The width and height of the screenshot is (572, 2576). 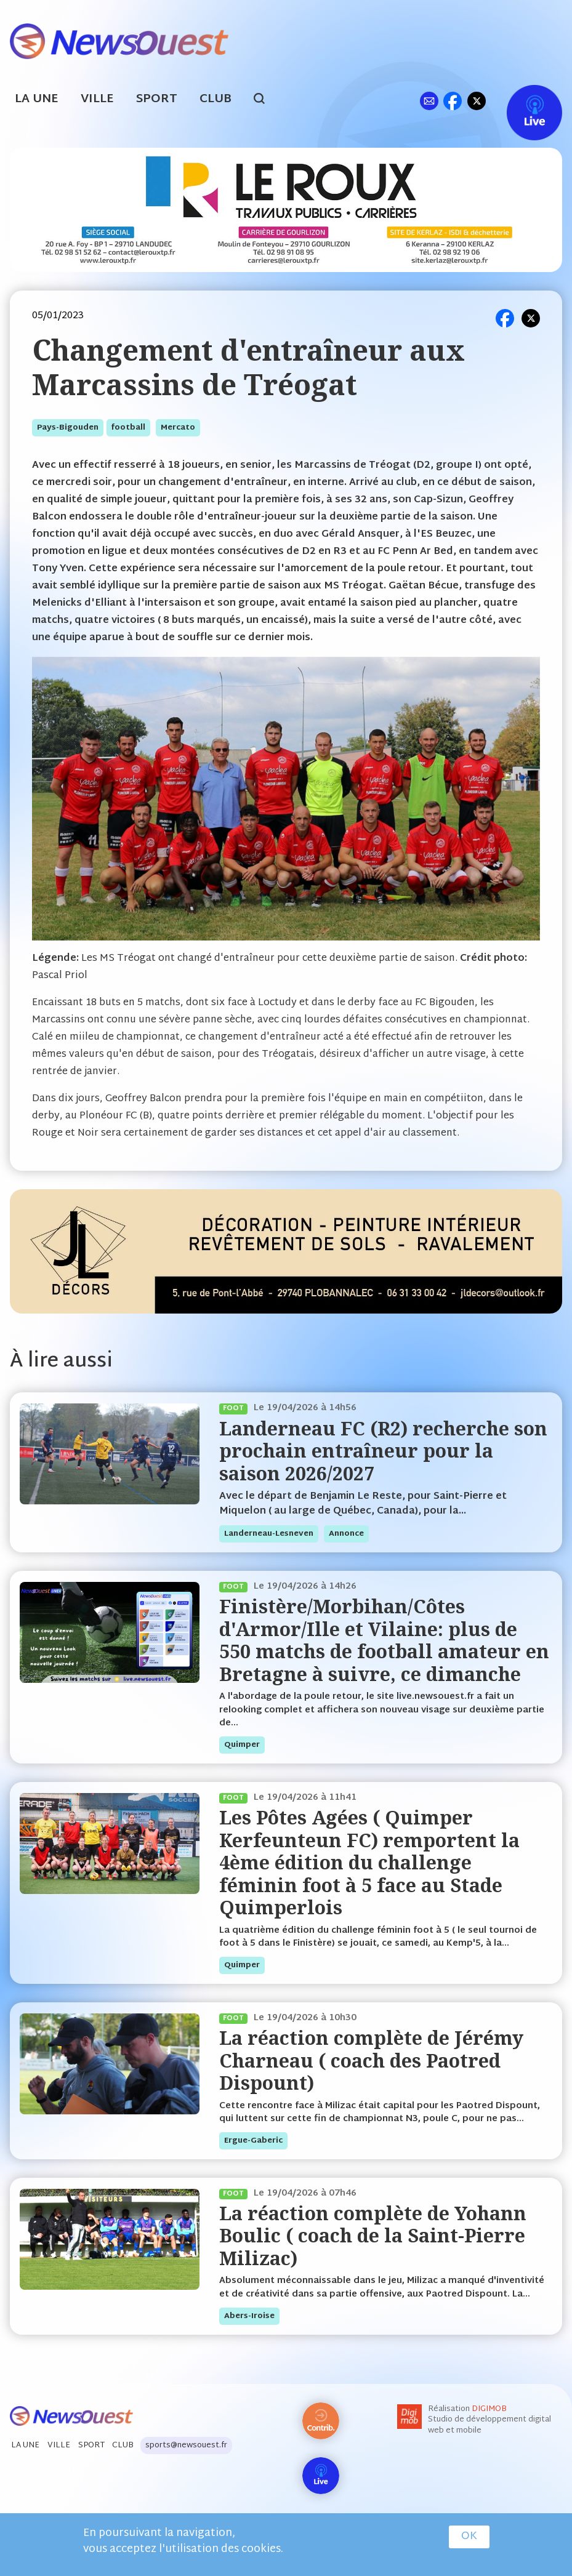 What do you see at coordinates (452, 101) in the screenshot?
I see `fb` at bounding box center [452, 101].